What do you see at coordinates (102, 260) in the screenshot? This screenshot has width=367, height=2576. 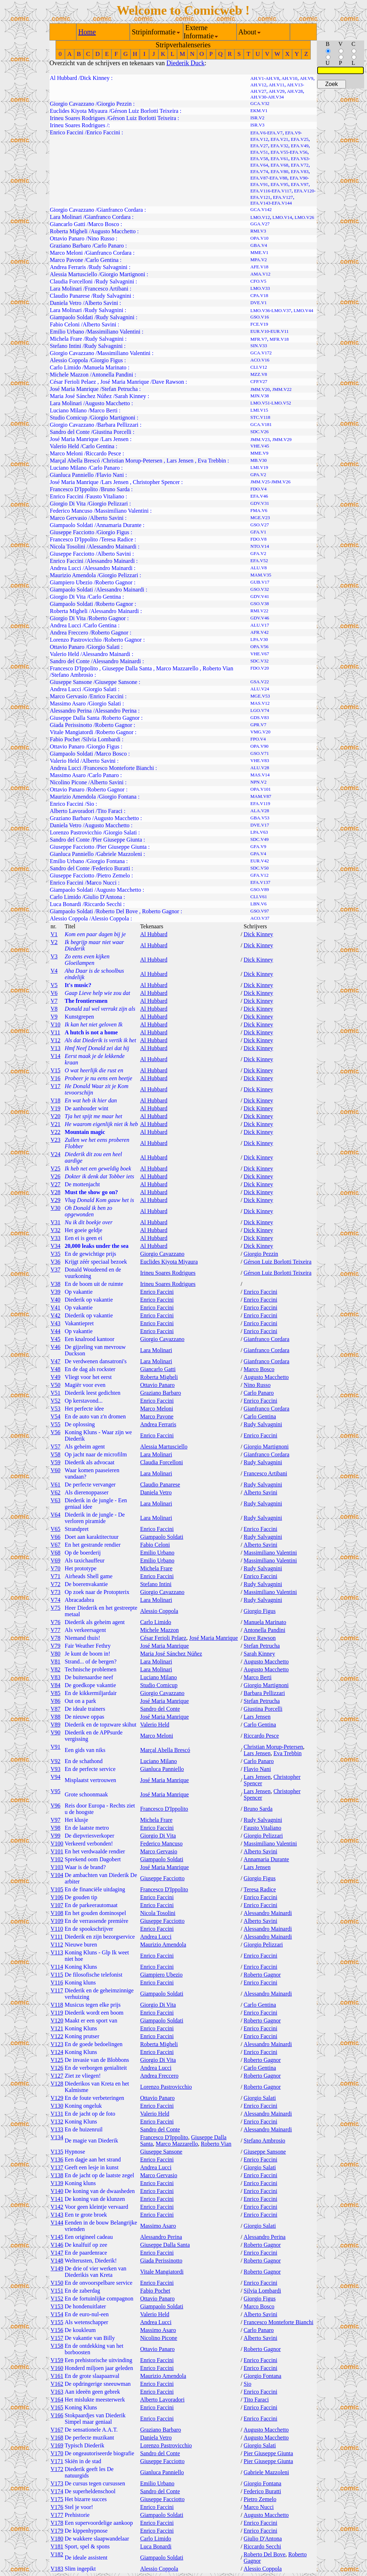 I see `Carlo Gentina` at bounding box center [102, 260].